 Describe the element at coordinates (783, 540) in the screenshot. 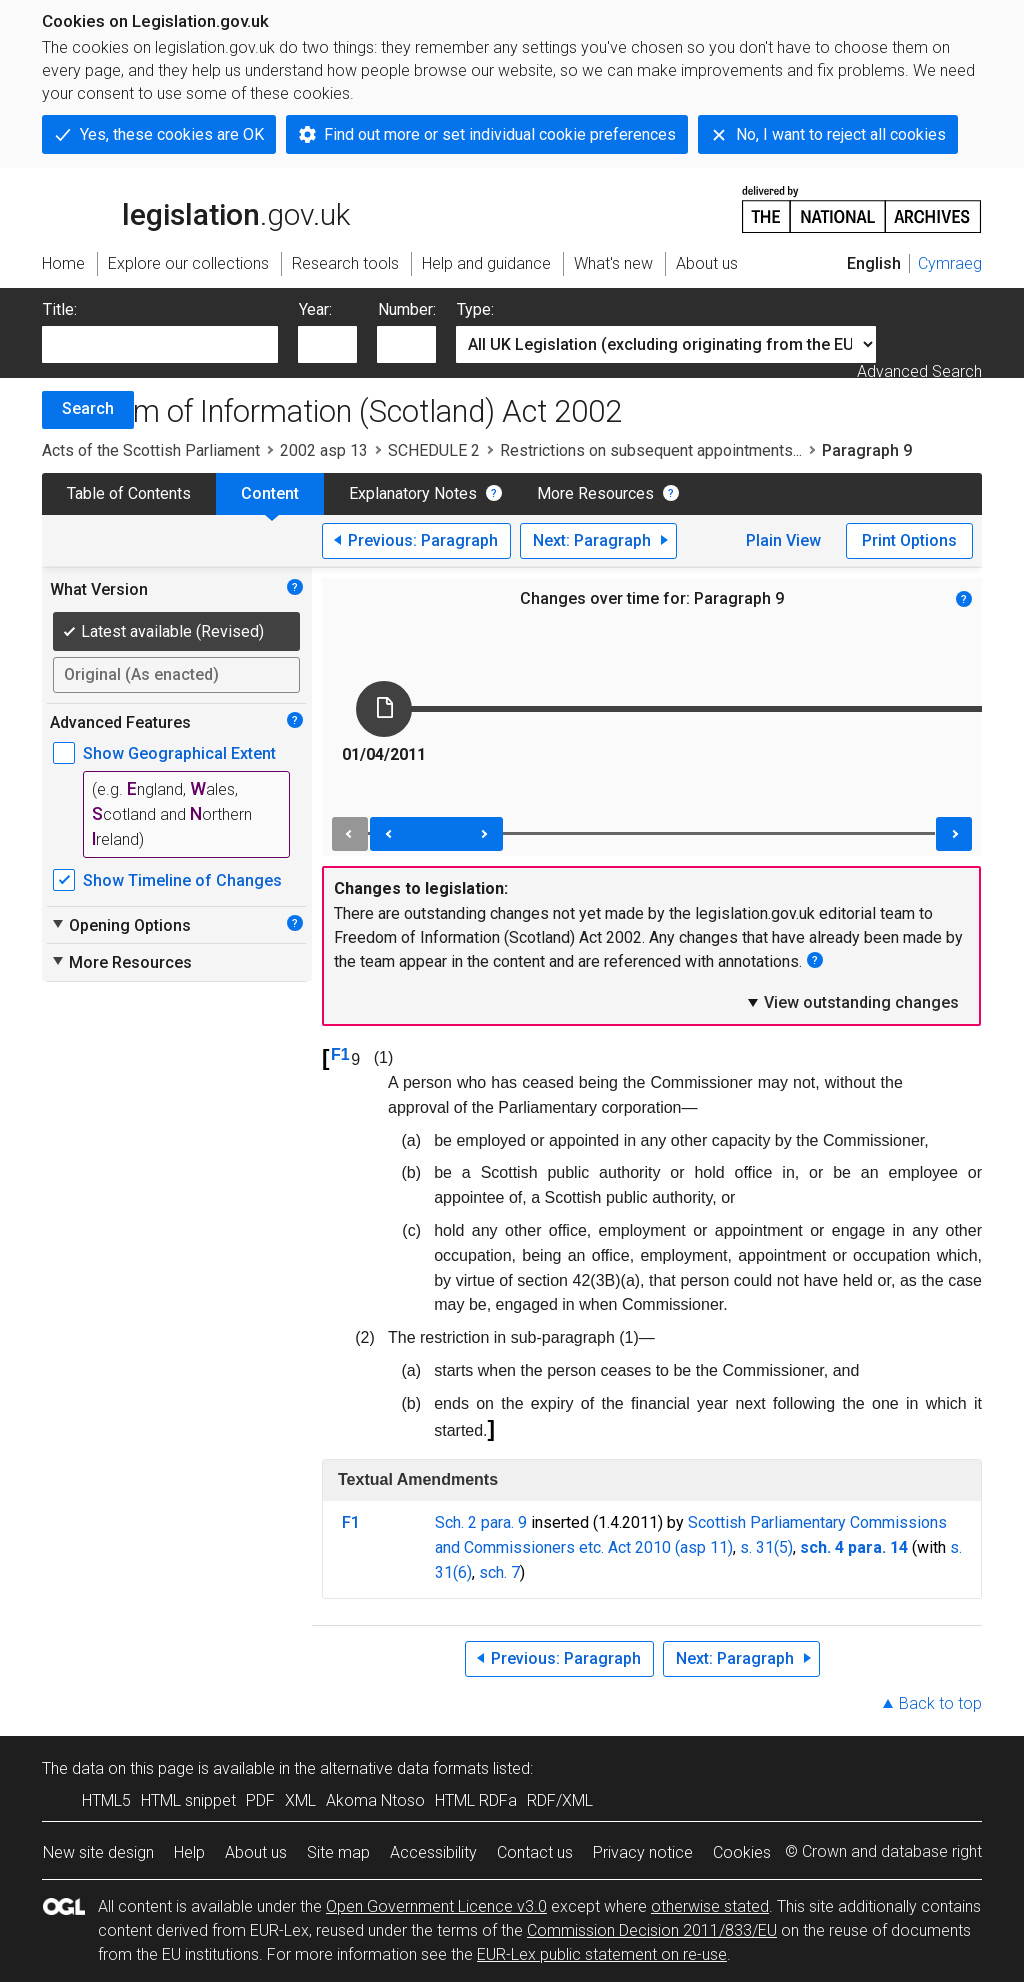

I see `Plain View` at that location.